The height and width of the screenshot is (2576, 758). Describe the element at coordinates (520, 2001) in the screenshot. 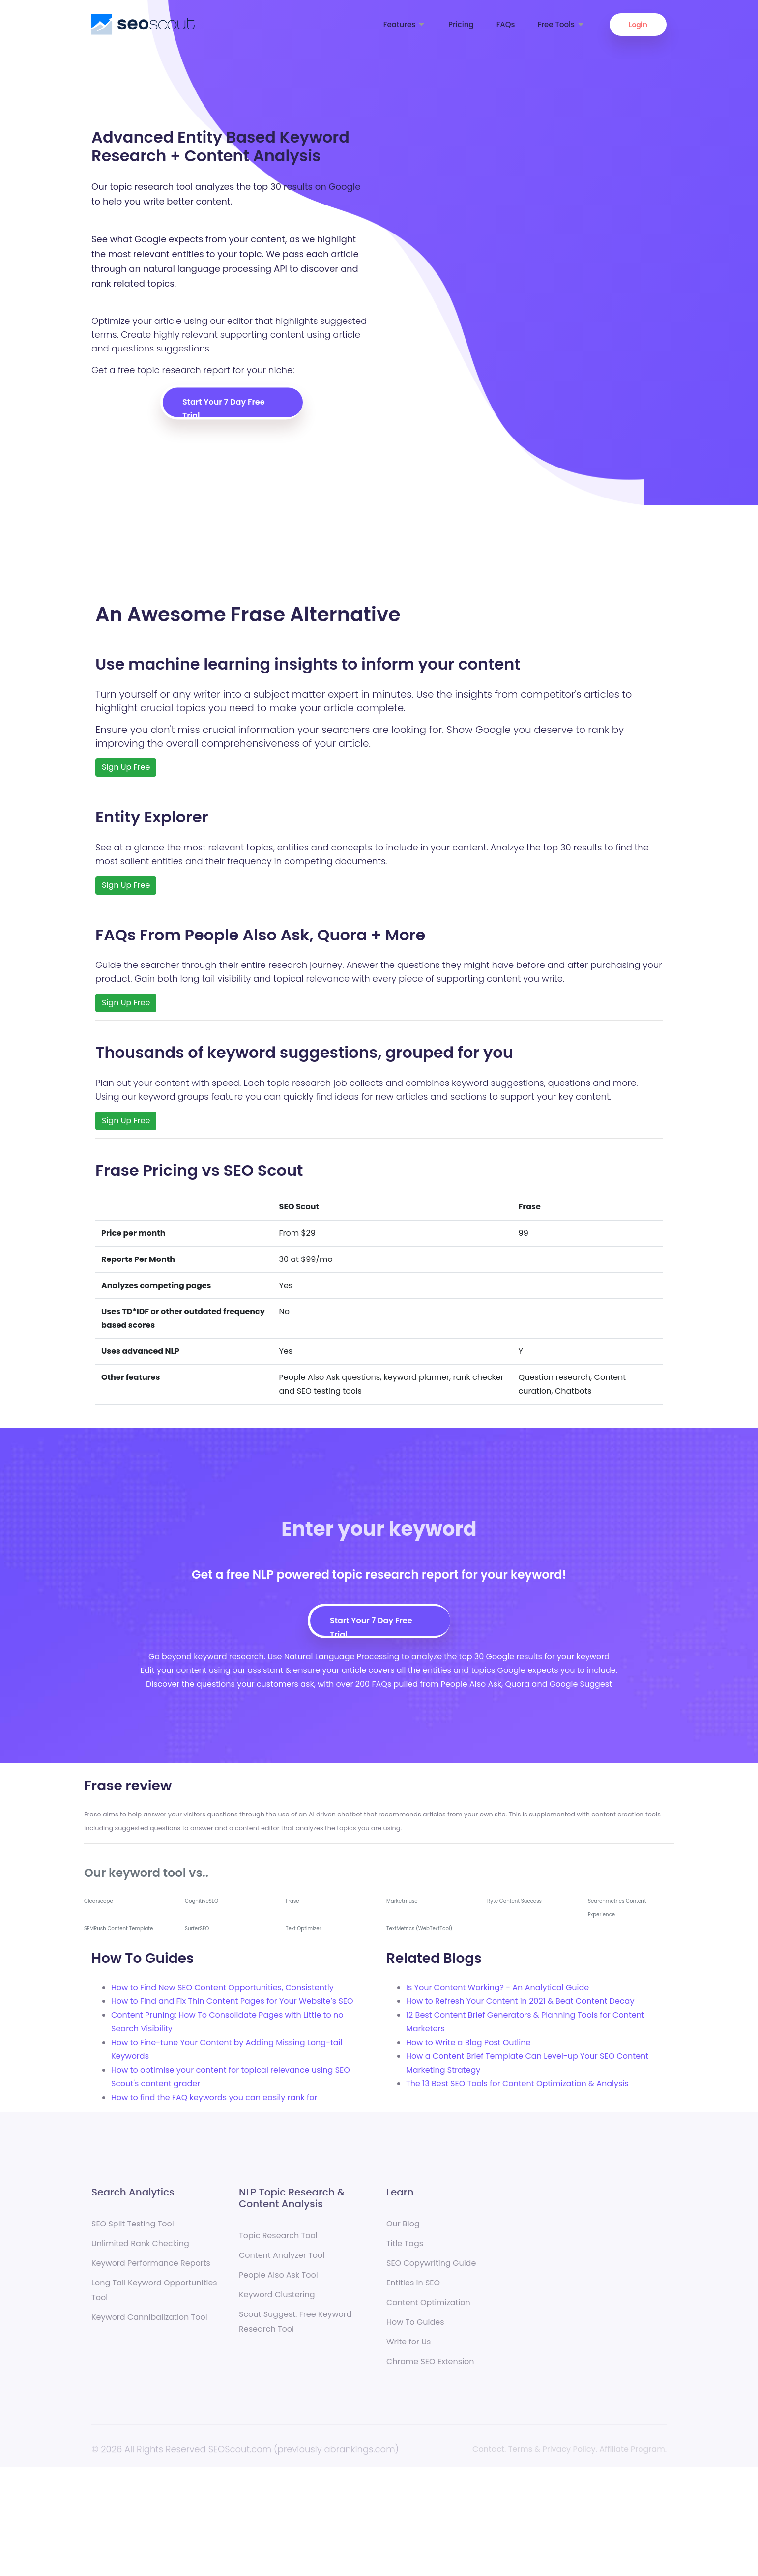

I see `How to Refresh Your Content in 2021 & Beat Content Decay` at that location.